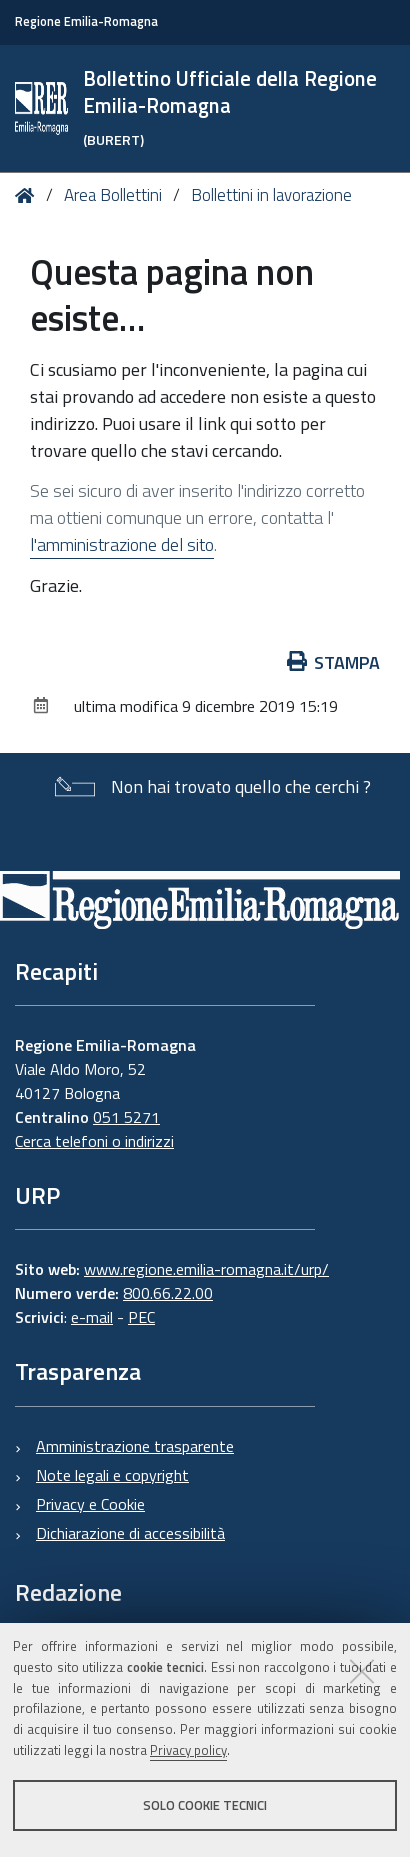 The height and width of the screenshot is (1857, 410). Describe the element at coordinates (206, 1269) in the screenshot. I see `www.regione.emilia-romagna.it/urp/` at that location.